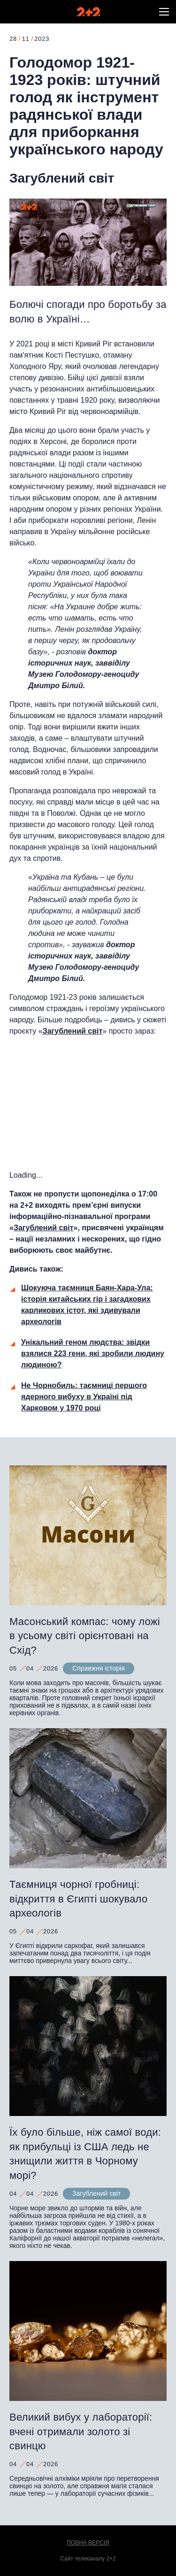 This screenshot has width=176, height=2576. Describe the element at coordinates (88, 2542) in the screenshot. I see `Повна версія` at that location.